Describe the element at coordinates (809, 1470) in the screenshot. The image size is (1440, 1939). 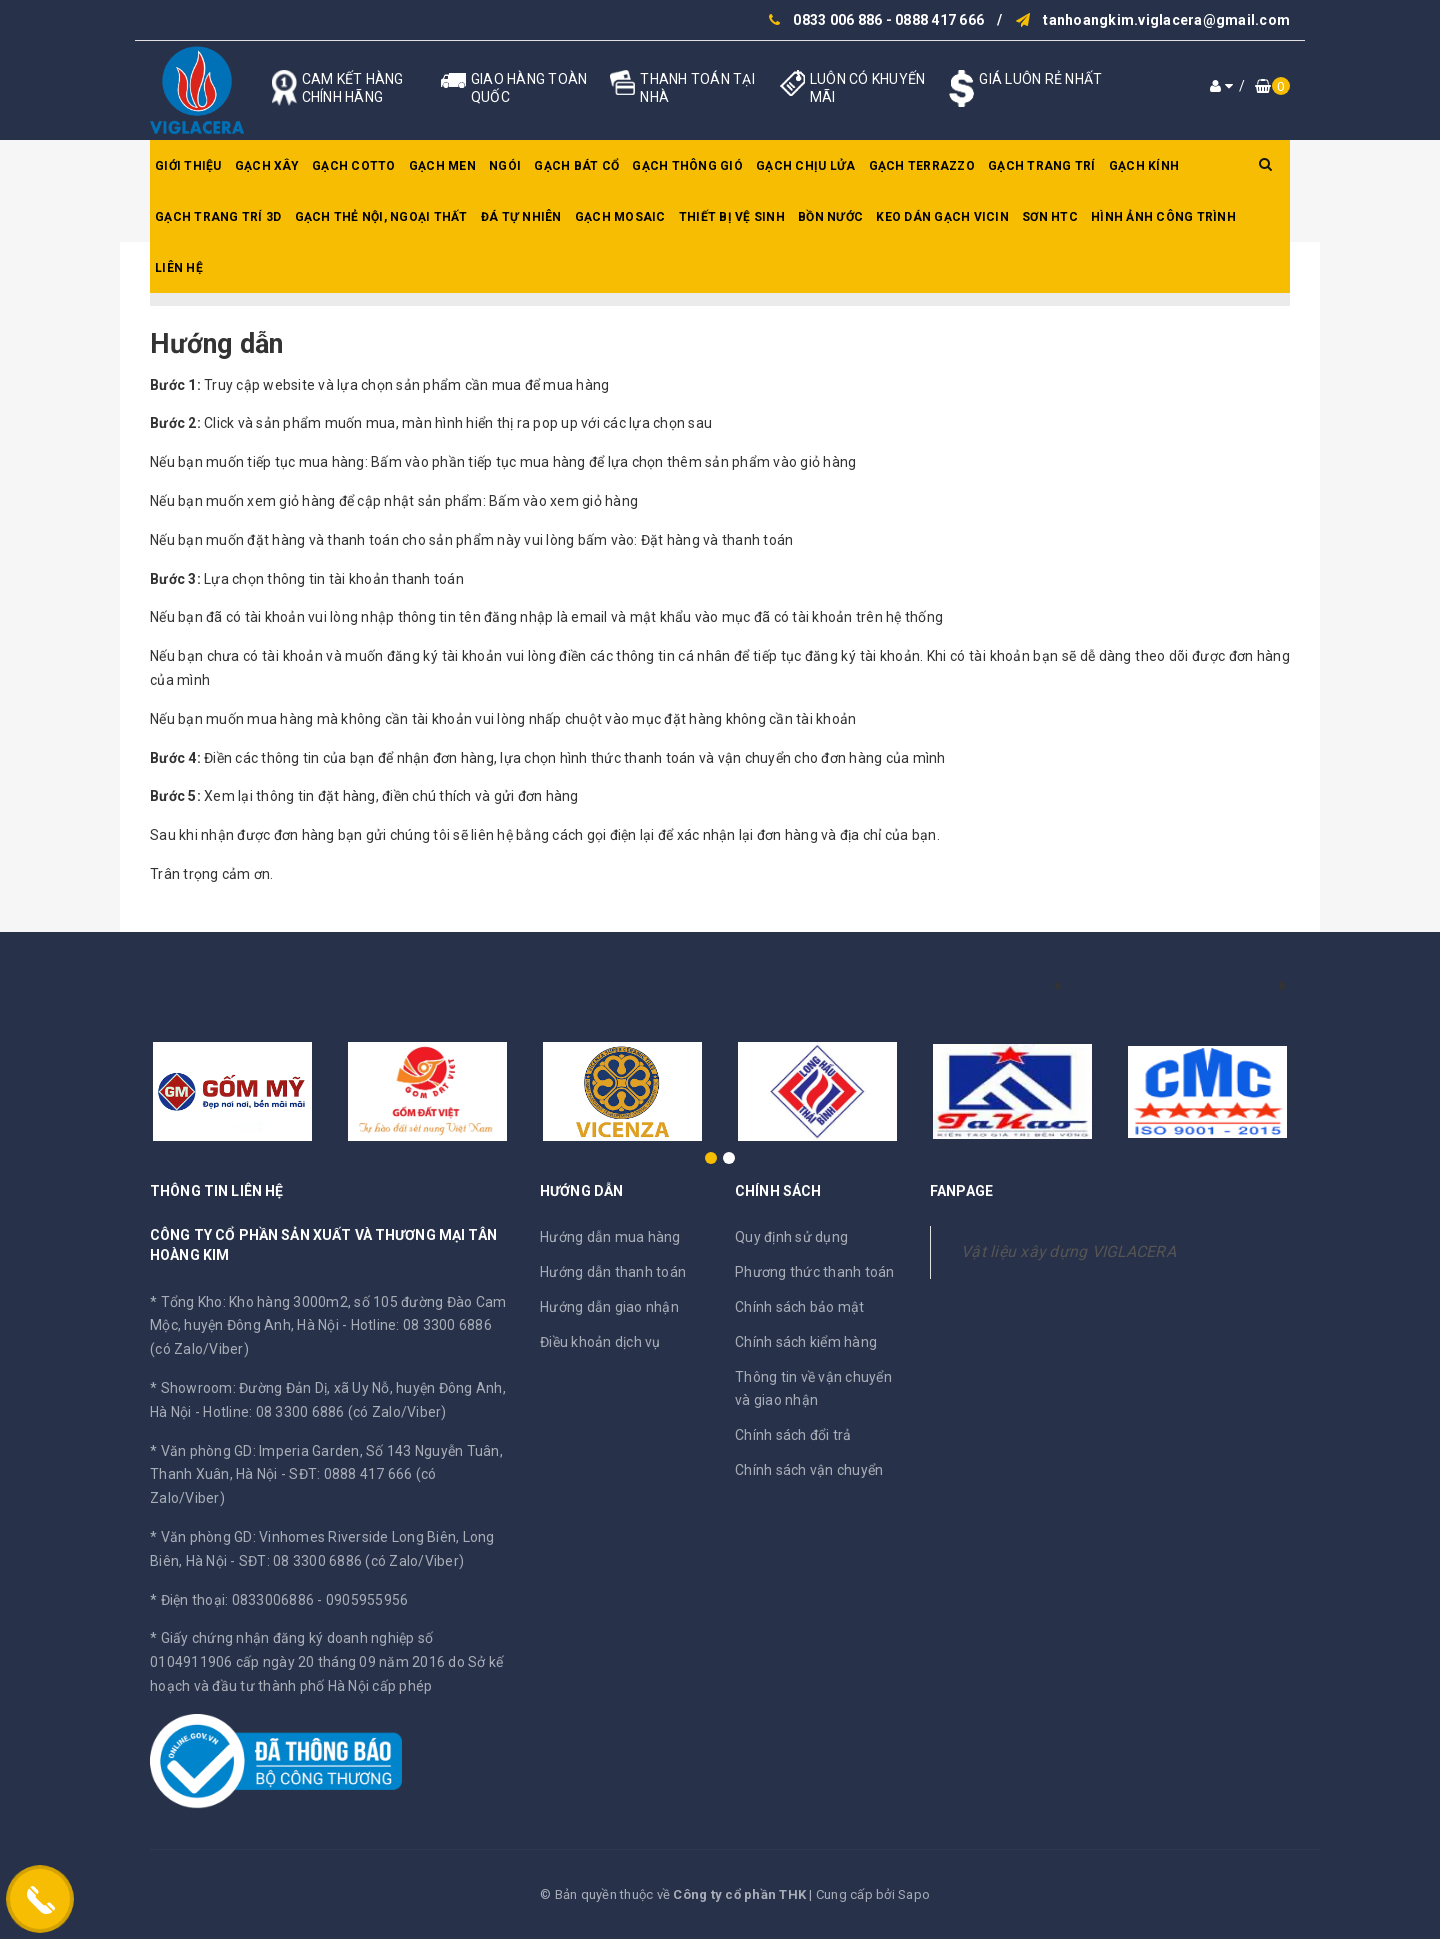
I see `Chính sách vận chuyển` at that location.